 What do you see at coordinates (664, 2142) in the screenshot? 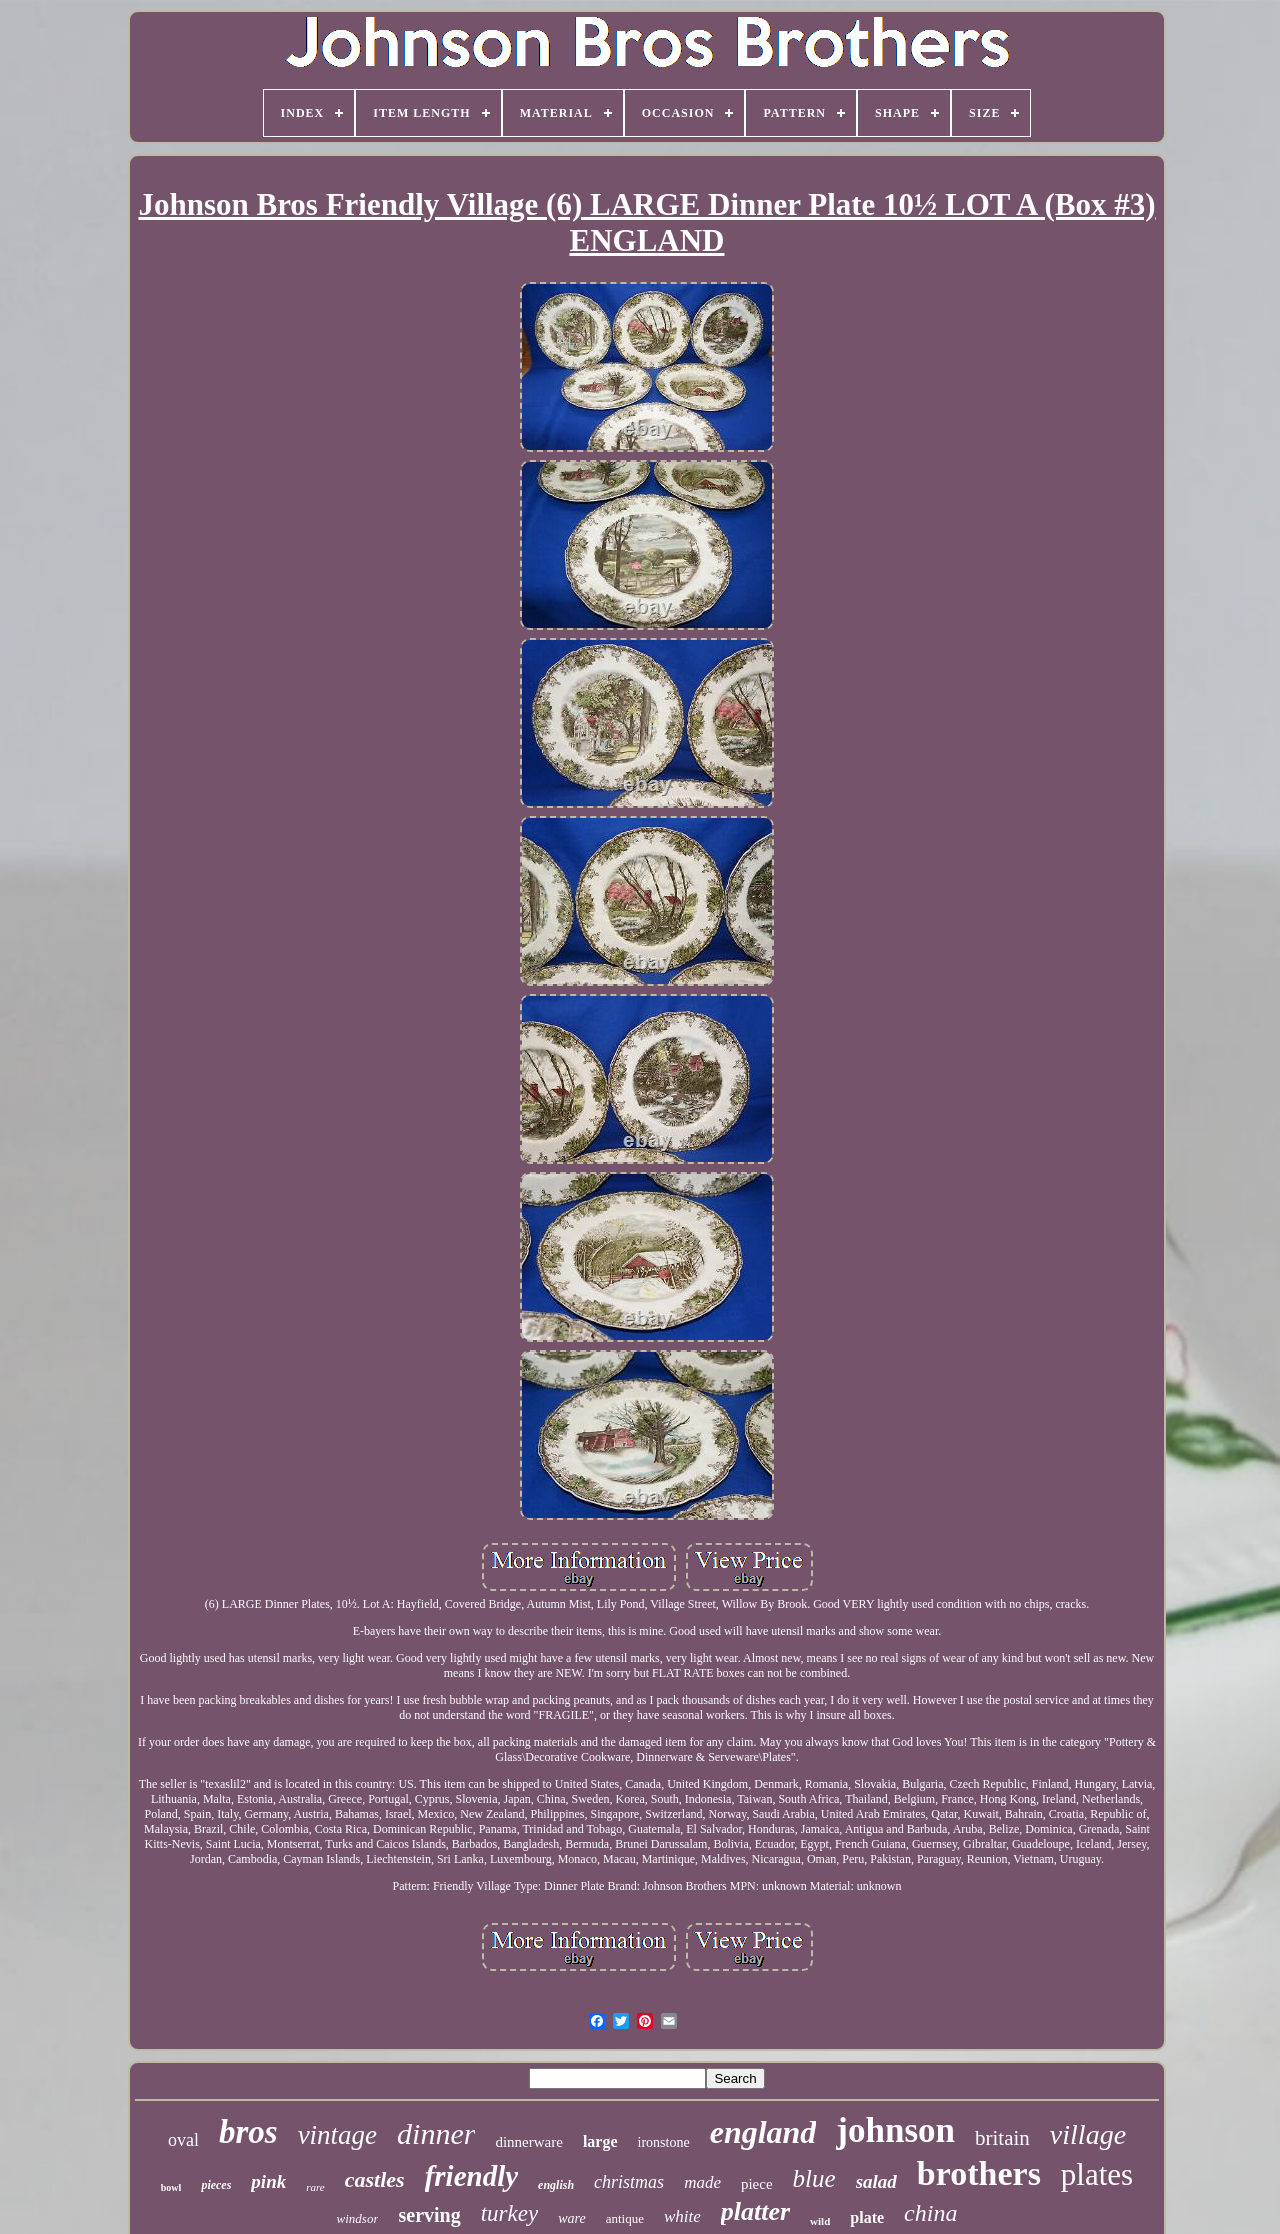
I see `ironstone` at bounding box center [664, 2142].